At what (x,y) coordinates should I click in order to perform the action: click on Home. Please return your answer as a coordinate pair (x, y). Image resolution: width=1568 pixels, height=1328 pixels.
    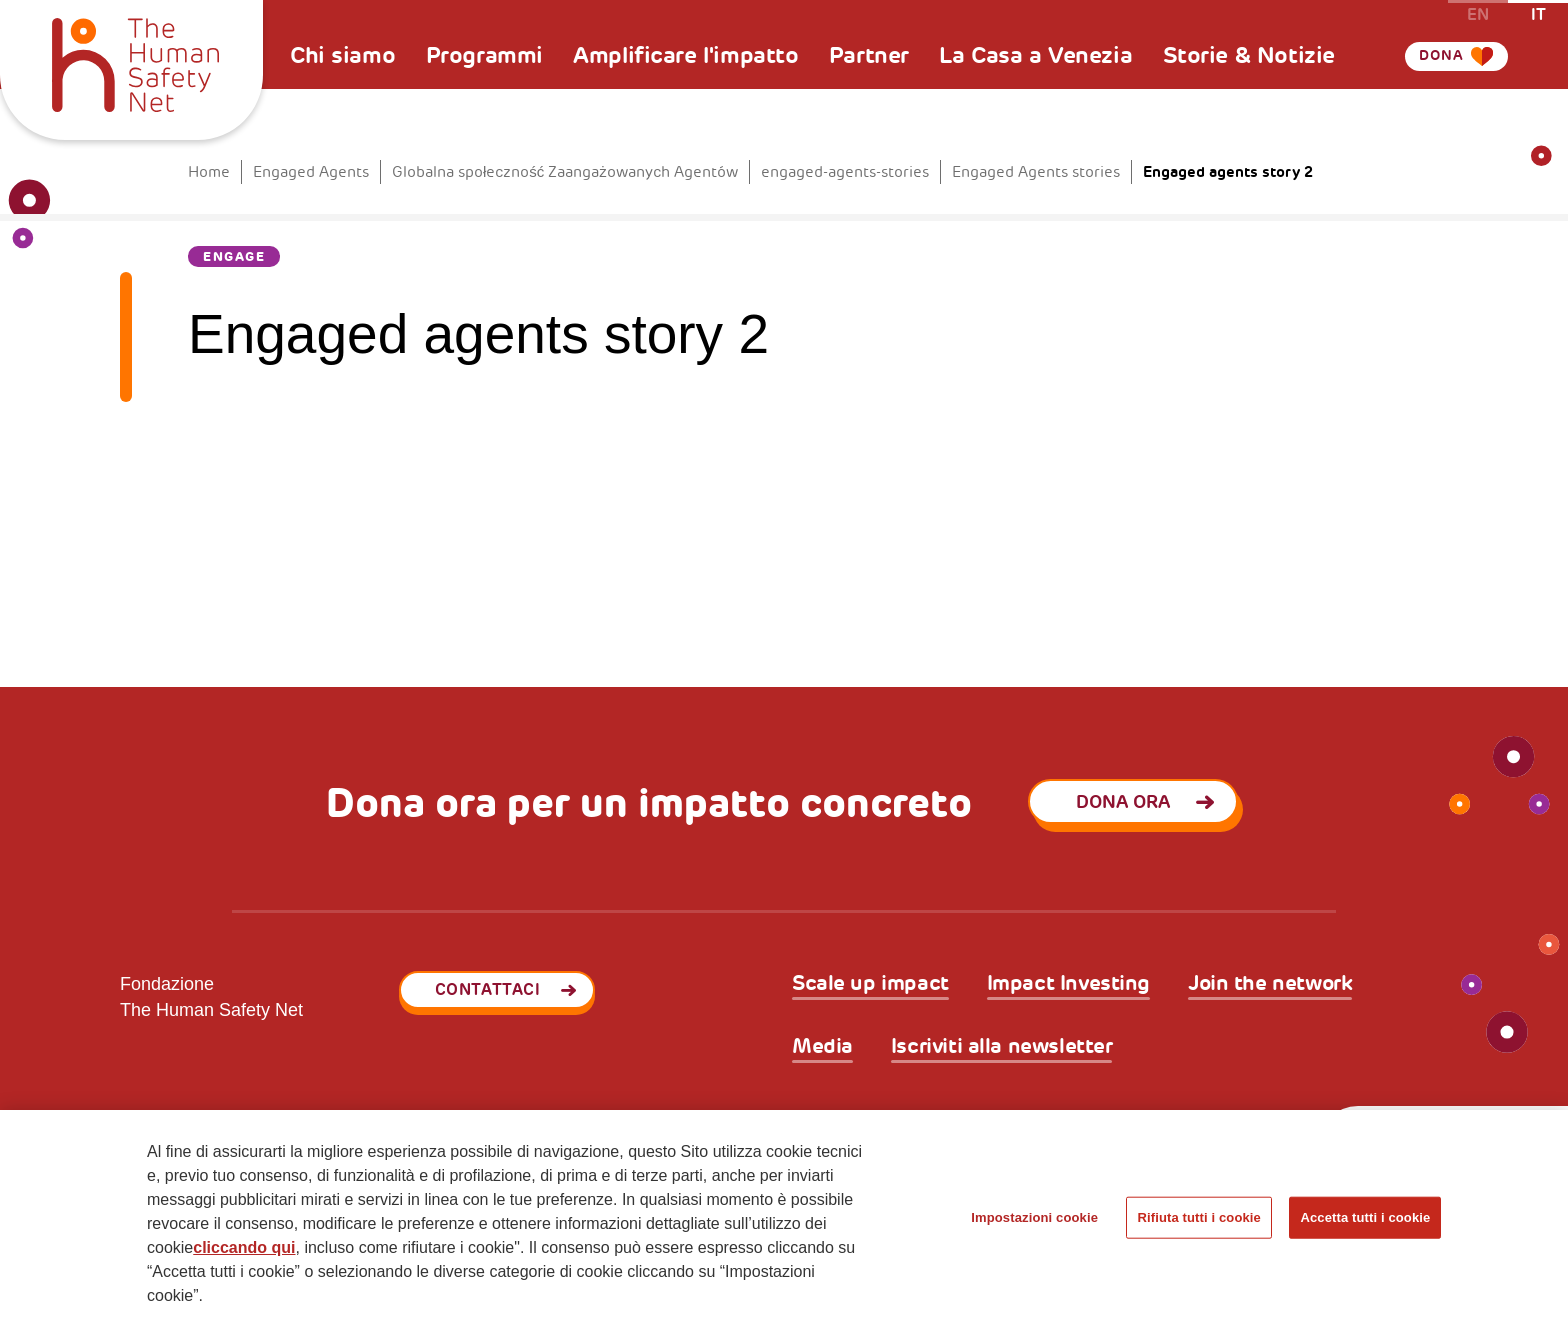
    Looking at the image, I should click on (209, 172).